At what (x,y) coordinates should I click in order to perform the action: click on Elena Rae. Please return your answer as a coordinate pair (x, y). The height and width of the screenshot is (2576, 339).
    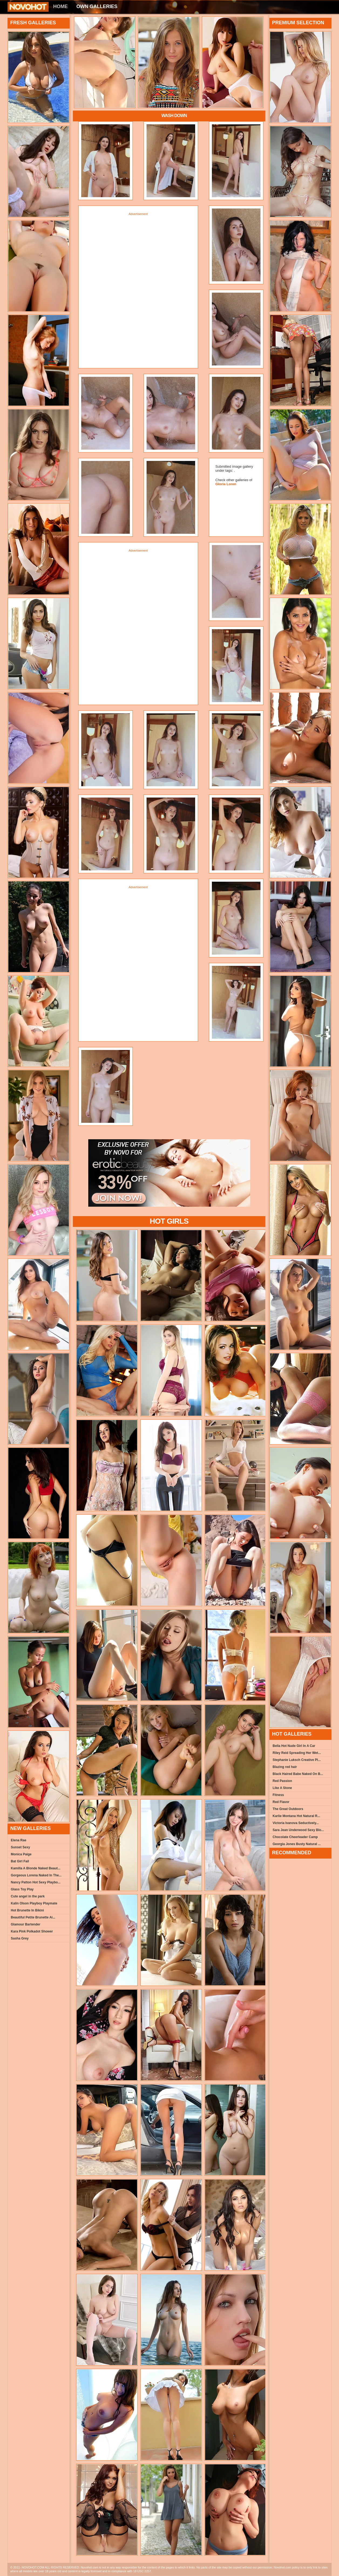
    Looking at the image, I should click on (18, 1840).